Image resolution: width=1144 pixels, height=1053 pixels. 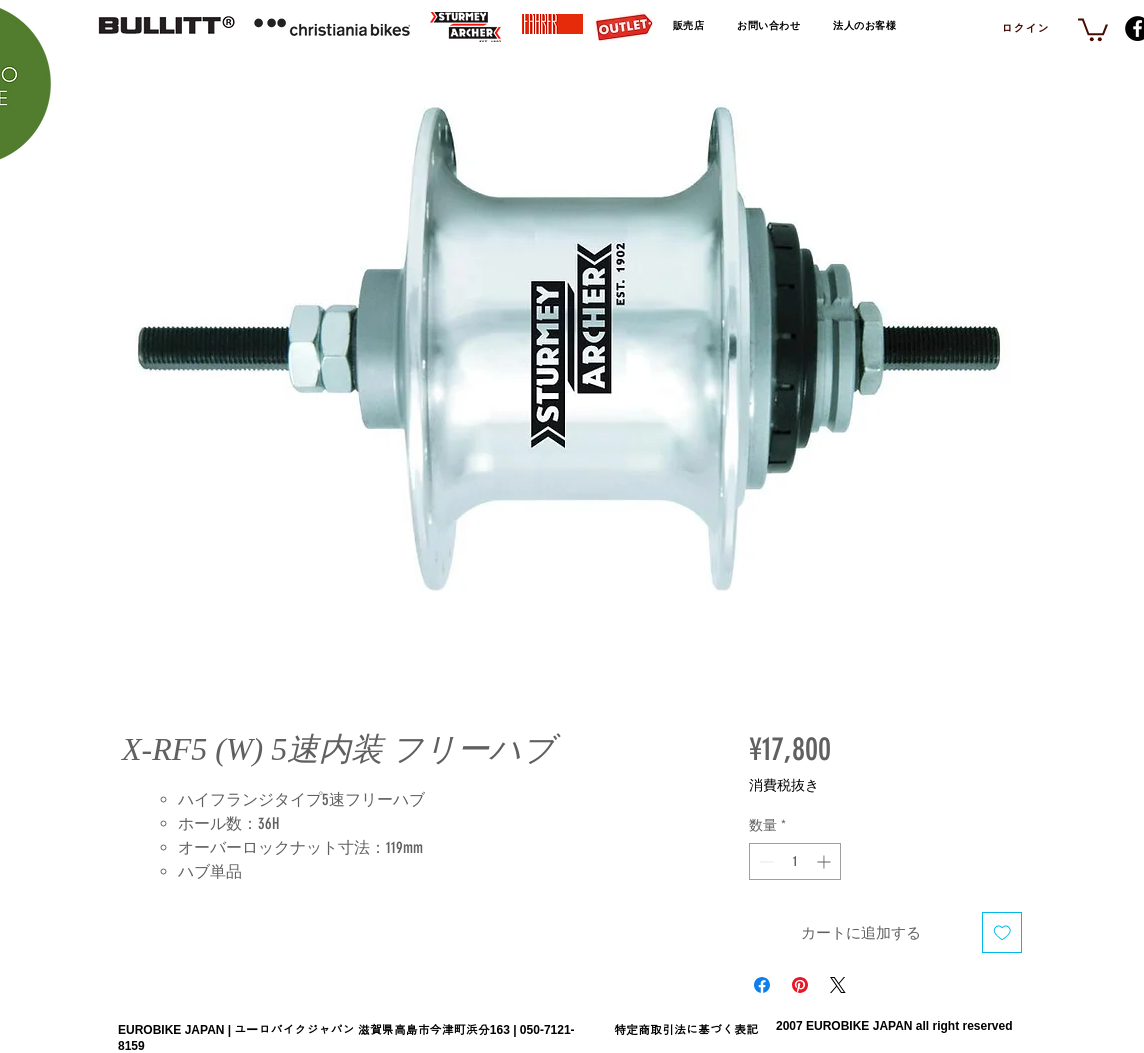 I want to click on [ほしい物リストに追加], so click(x=1002, y=932).